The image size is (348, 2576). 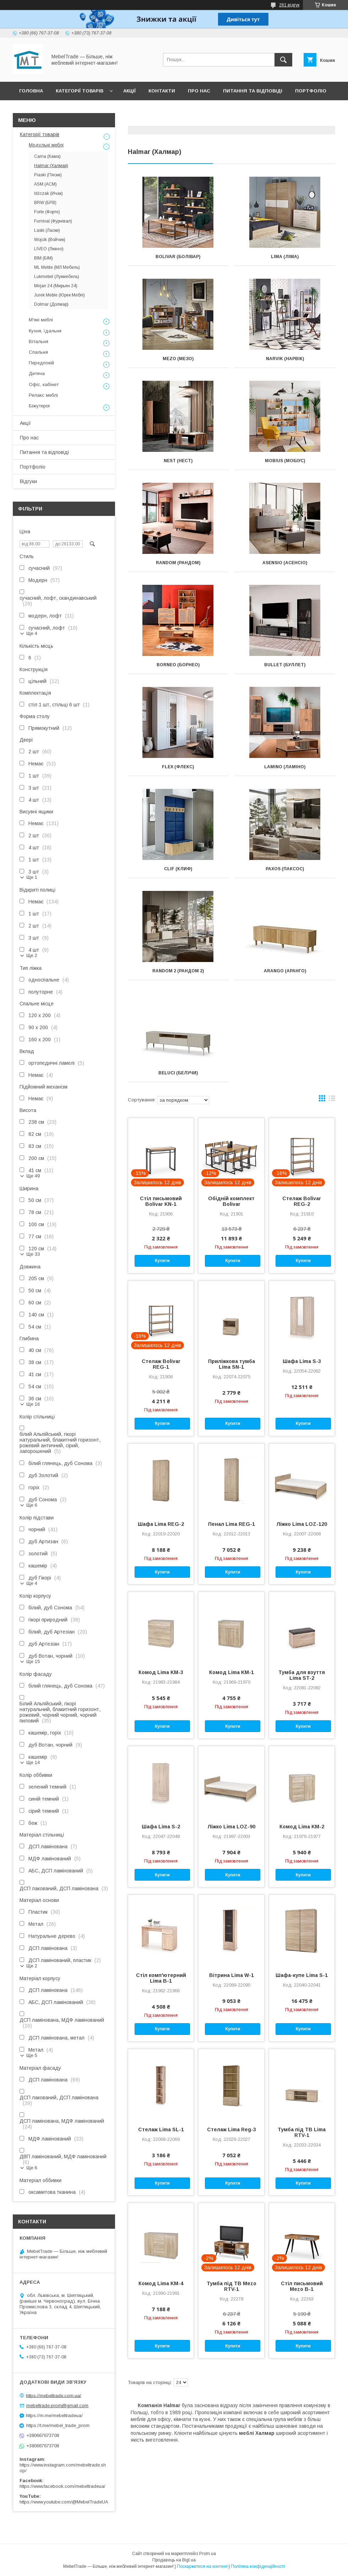 What do you see at coordinates (31, 877) in the screenshot?
I see `Ще 1` at bounding box center [31, 877].